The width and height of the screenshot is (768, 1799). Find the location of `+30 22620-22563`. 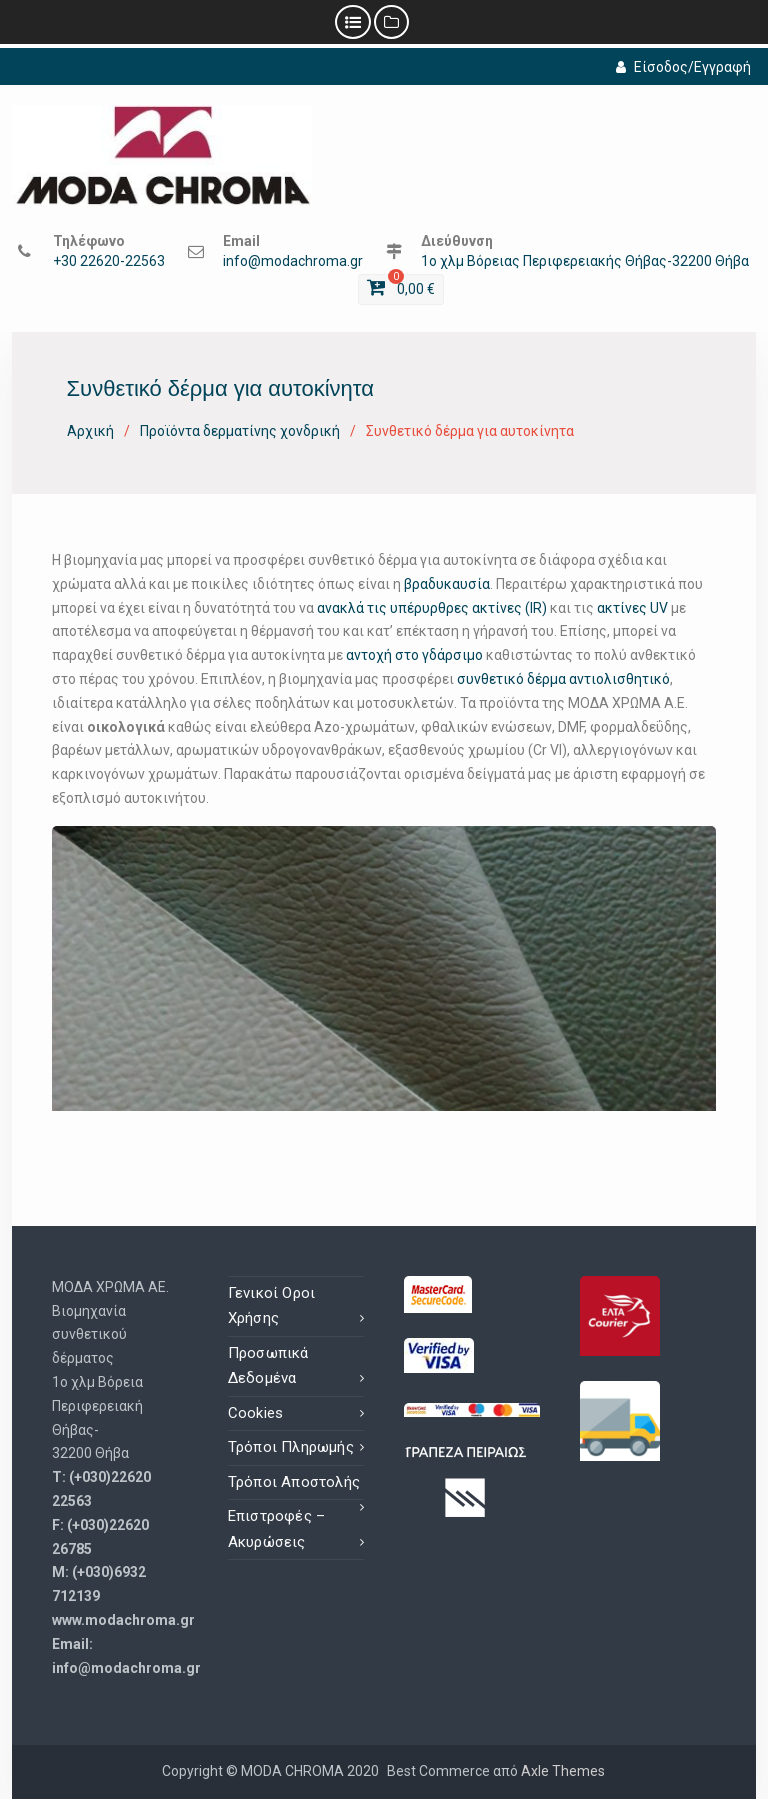

+30 22620-22563 is located at coordinates (109, 261).